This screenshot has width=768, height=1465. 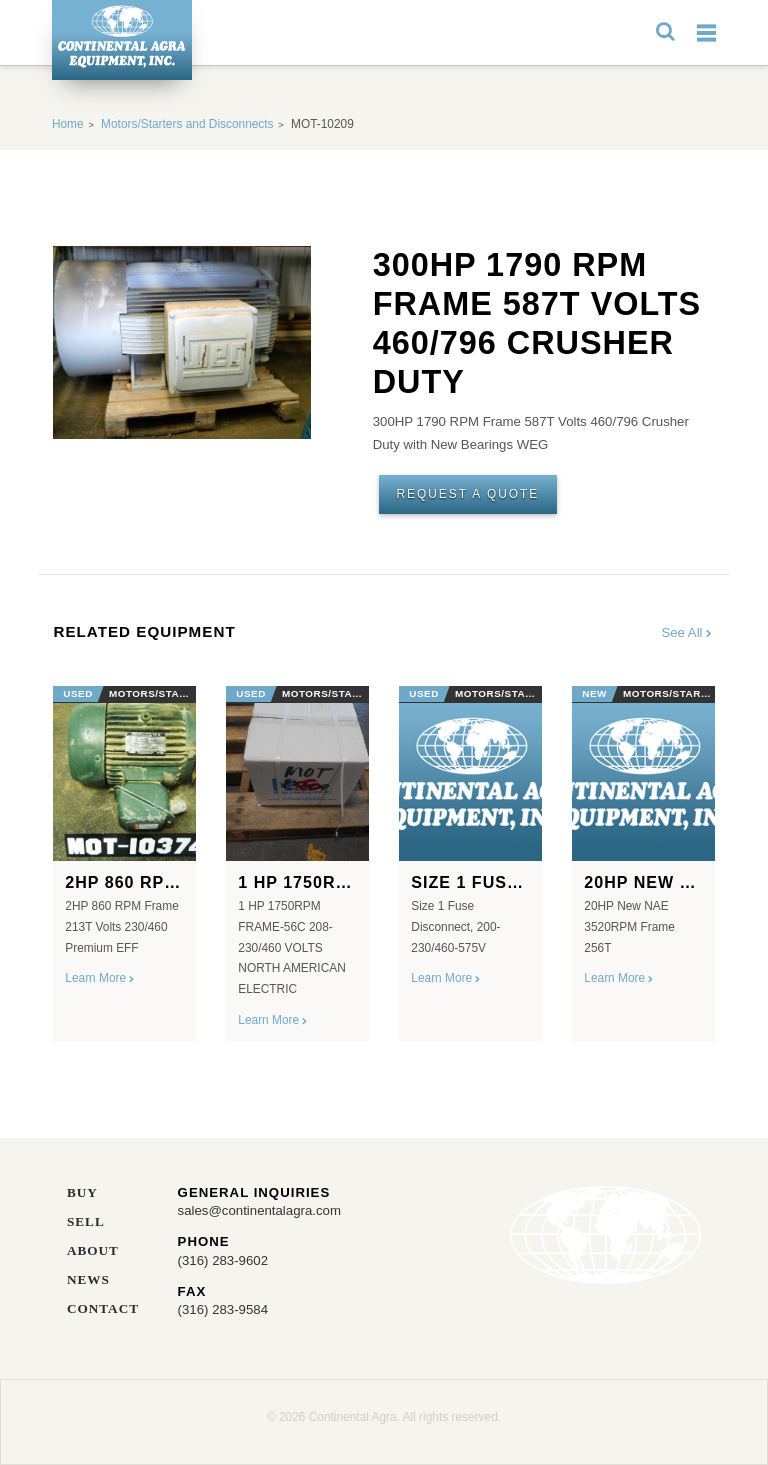 What do you see at coordinates (86, 1222) in the screenshot?
I see `Sell` at bounding box center [86, 1222].